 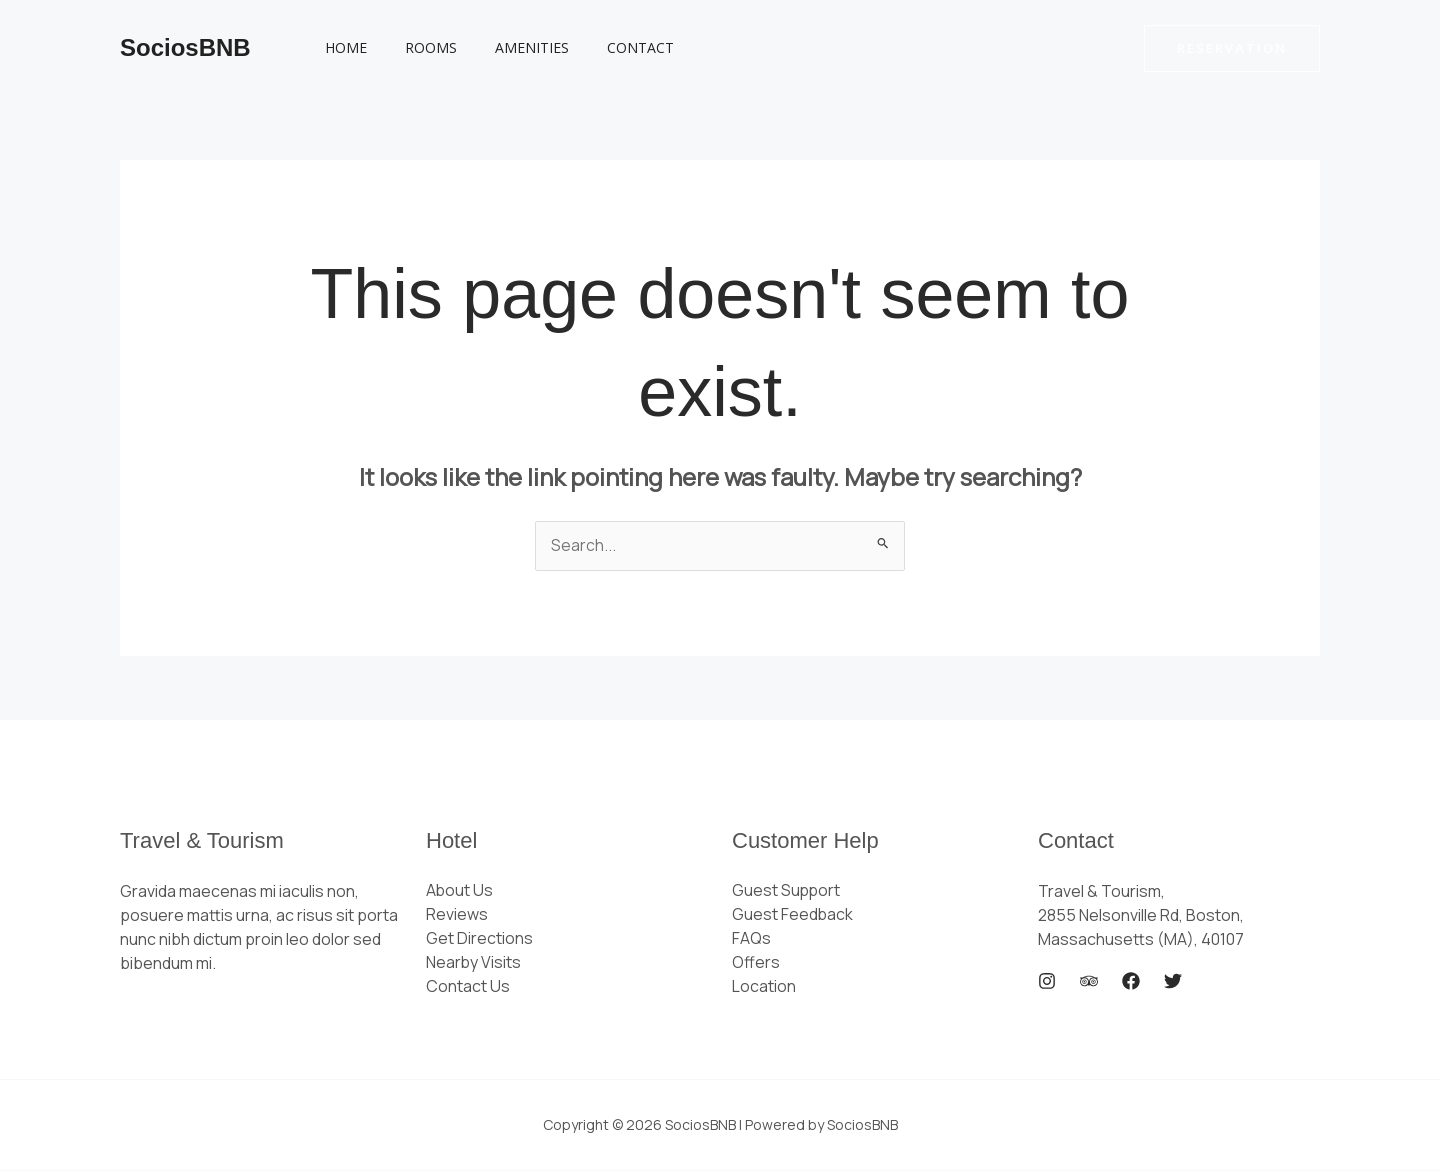 I want to click on [Instagram], so click(x=1047, y=982).